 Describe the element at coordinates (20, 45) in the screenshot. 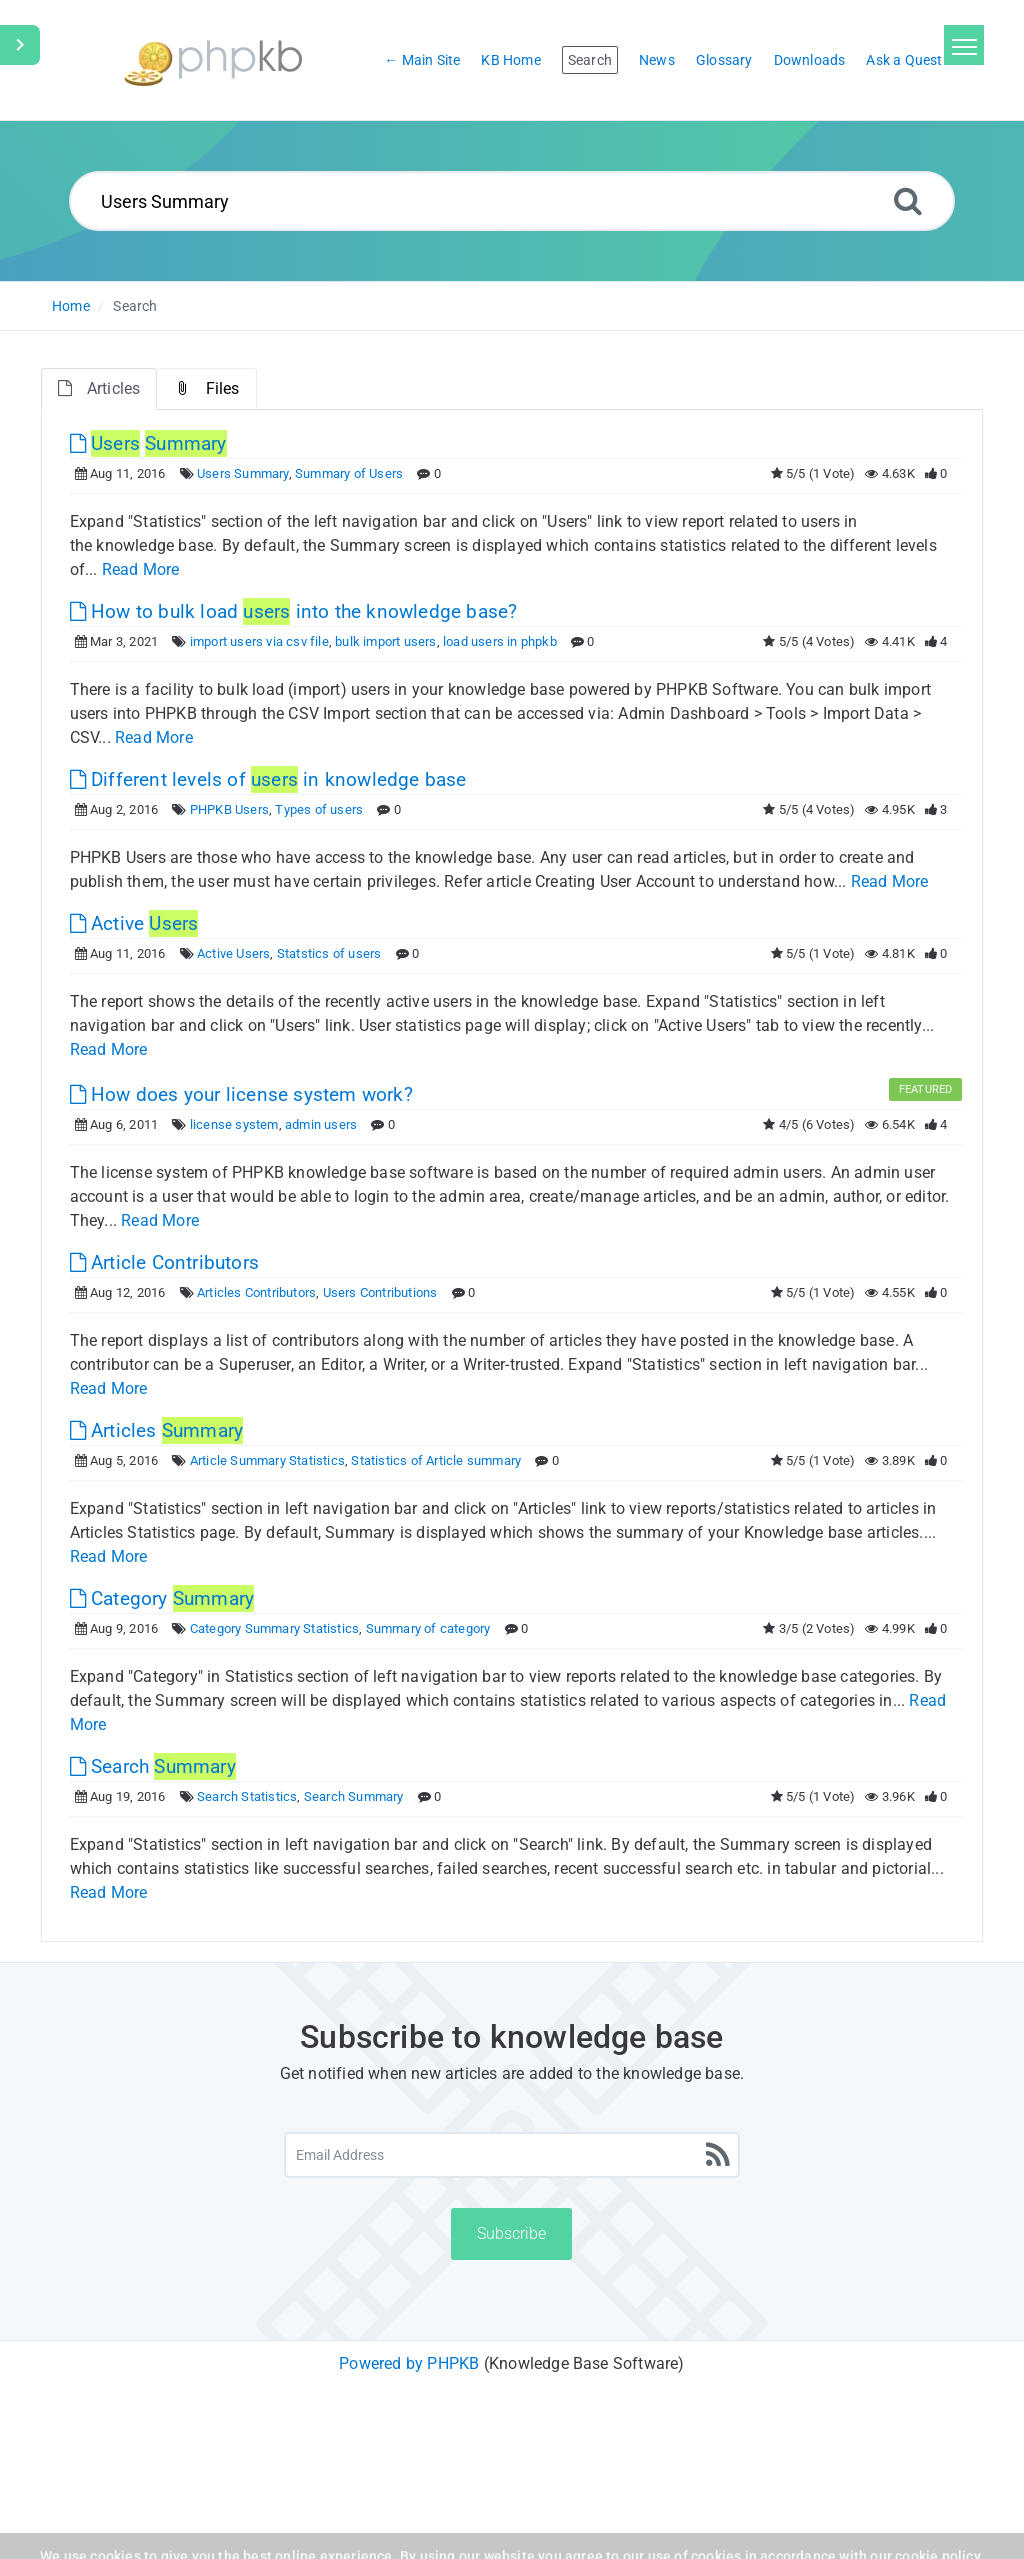

I see `[Toggle Sidebar]` at that location.